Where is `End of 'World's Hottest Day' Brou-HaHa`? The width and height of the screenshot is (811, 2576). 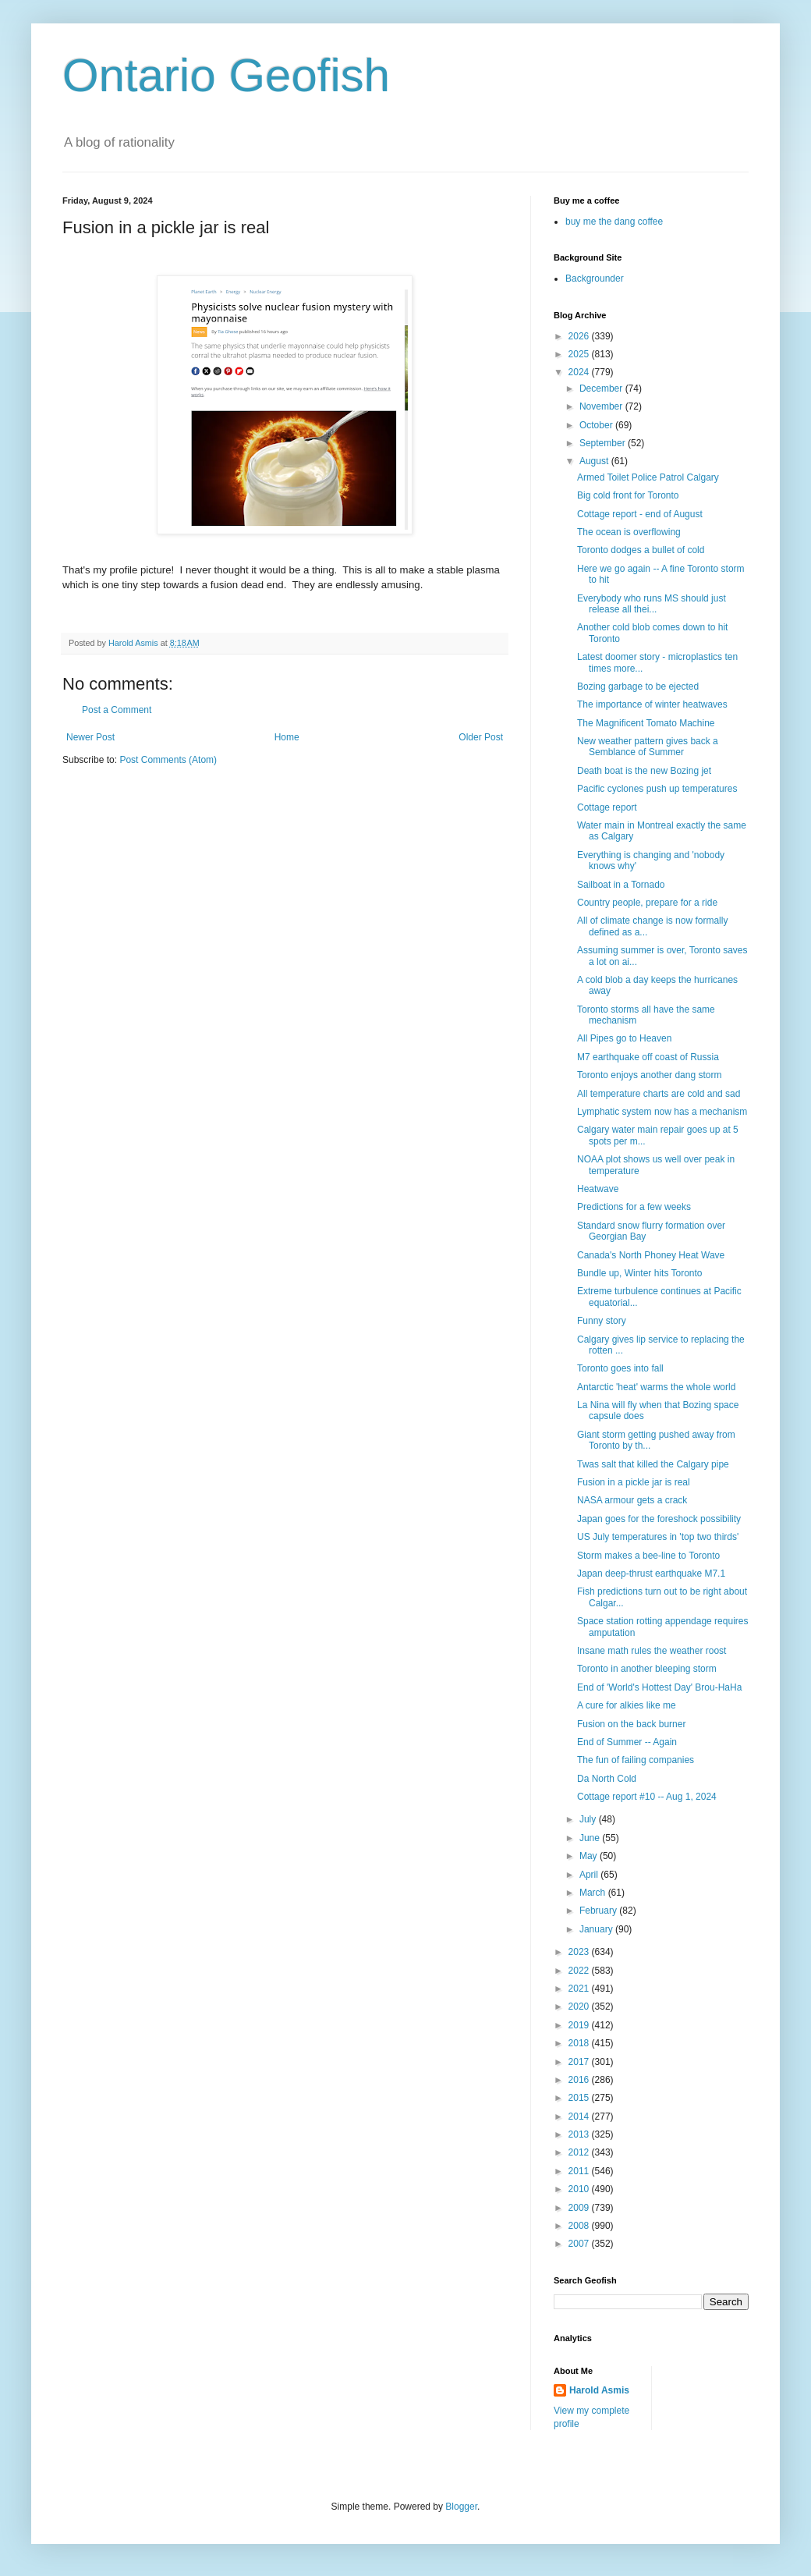 End of 'World's Hottest Day' Brou-HaHa is located at coordinates (659, 1687).